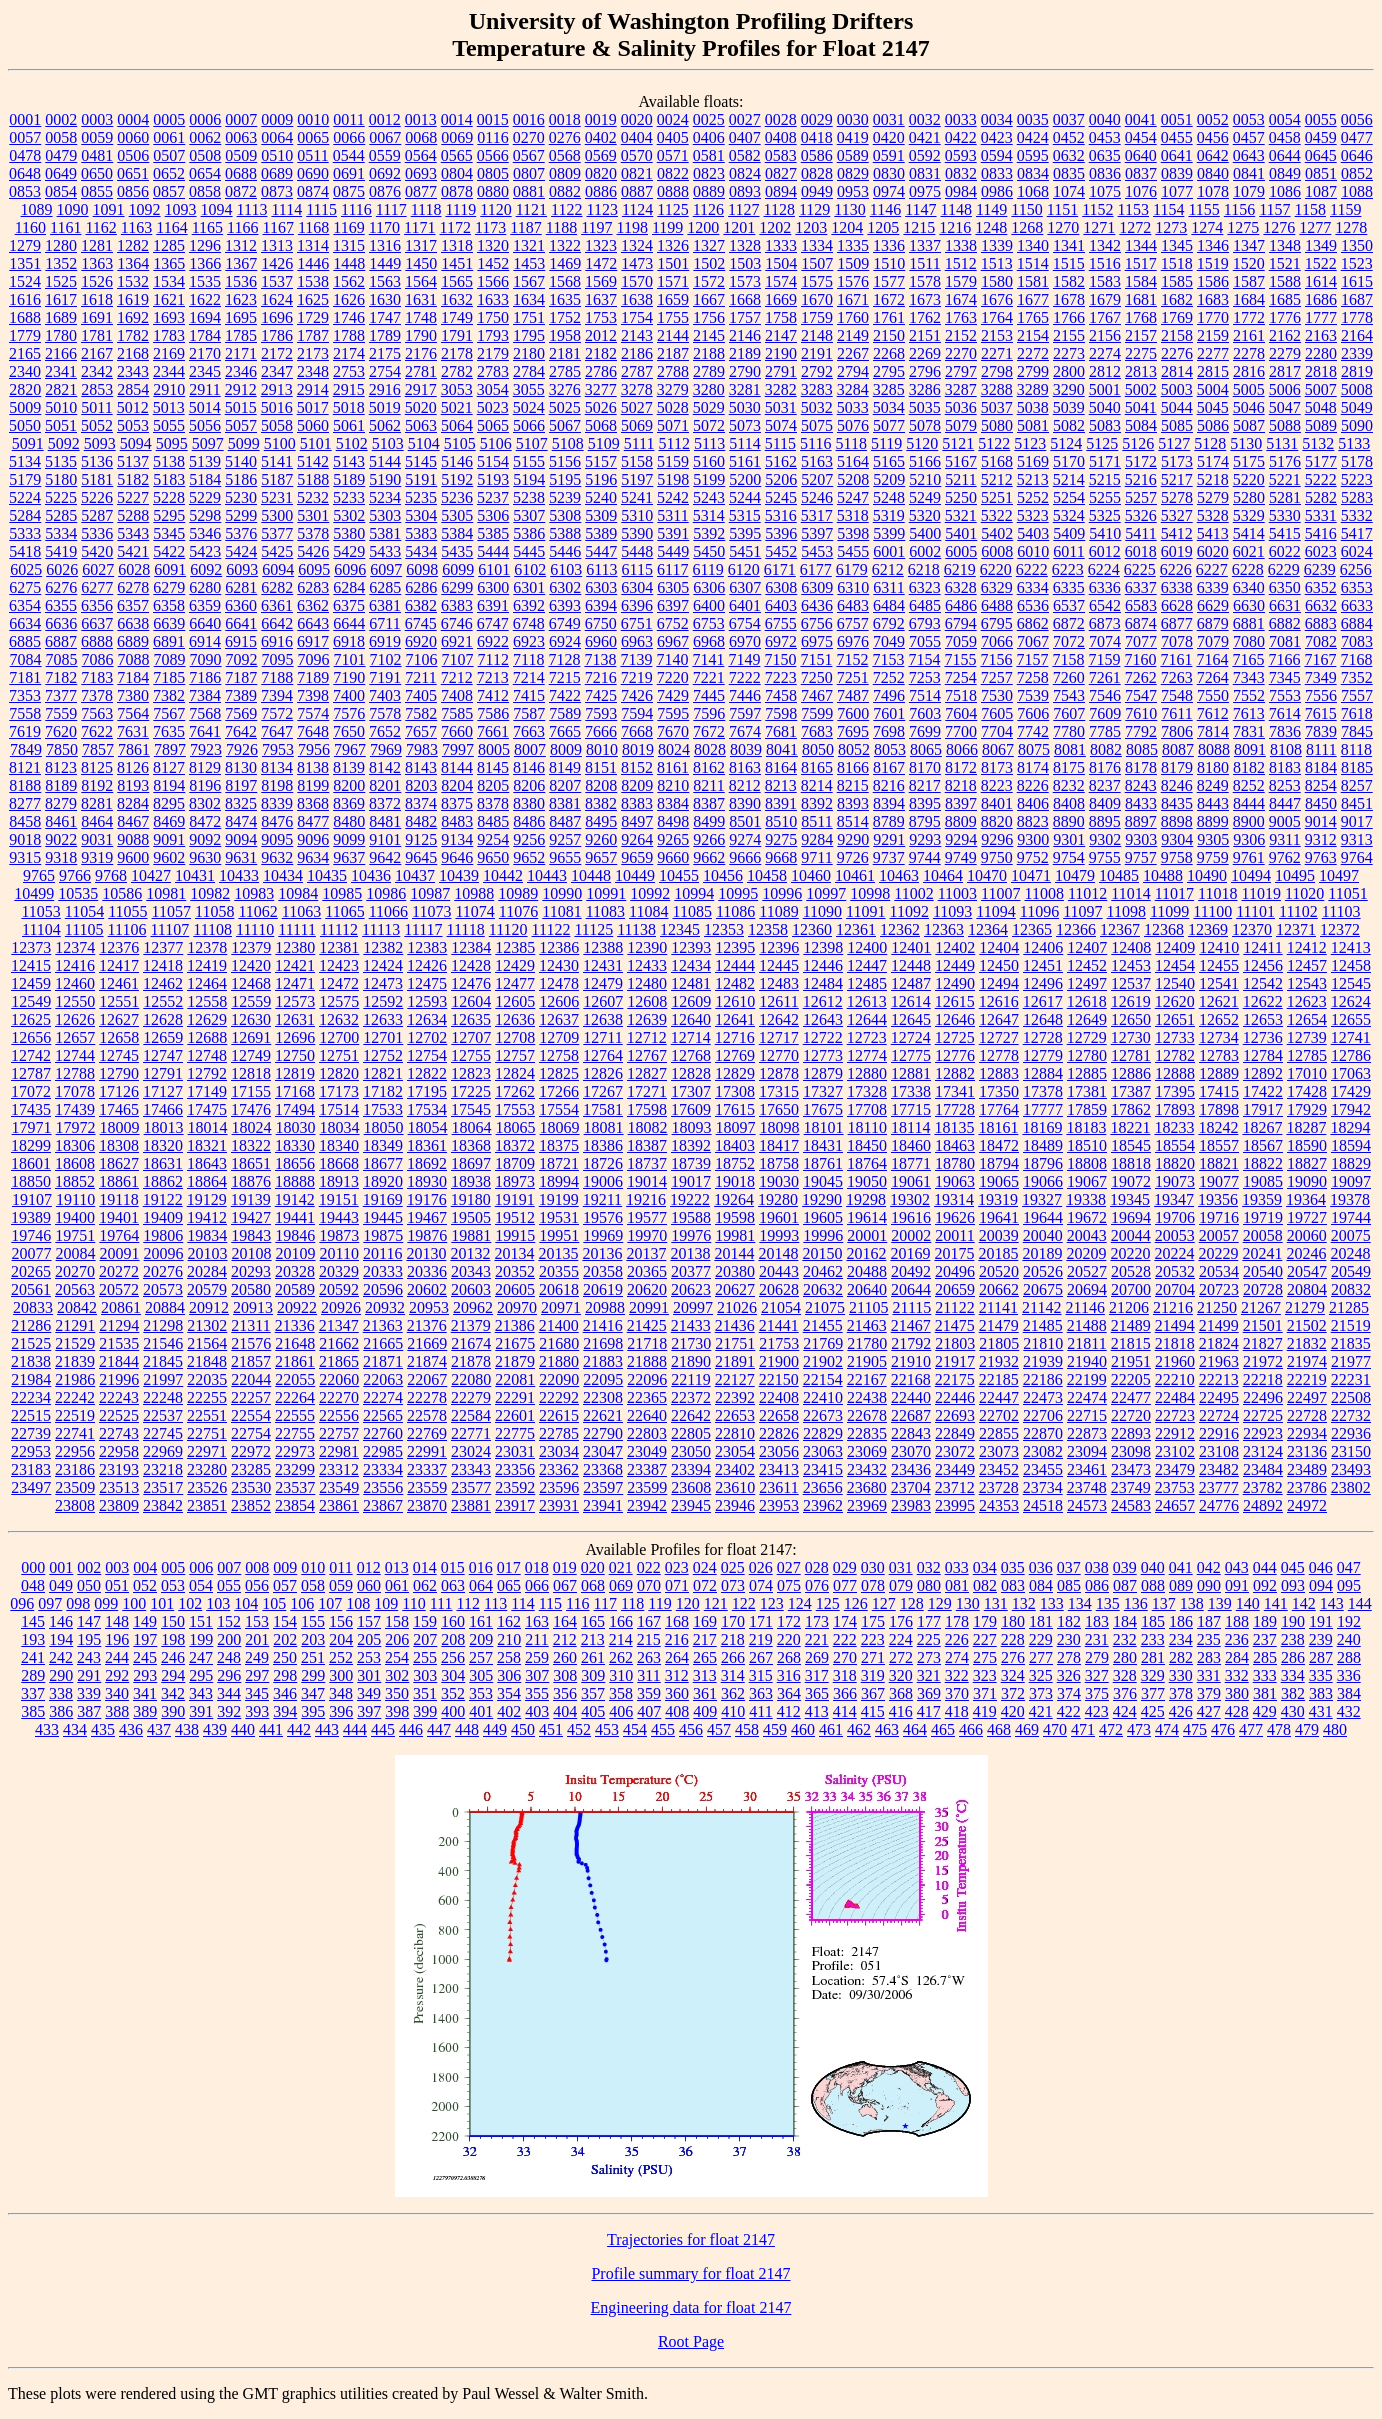 Image resolution: width=1382 pixels, height=2419 pixels. Describe the element at coordinates (397, 1711) in the screenshot. I see `398` at that location.